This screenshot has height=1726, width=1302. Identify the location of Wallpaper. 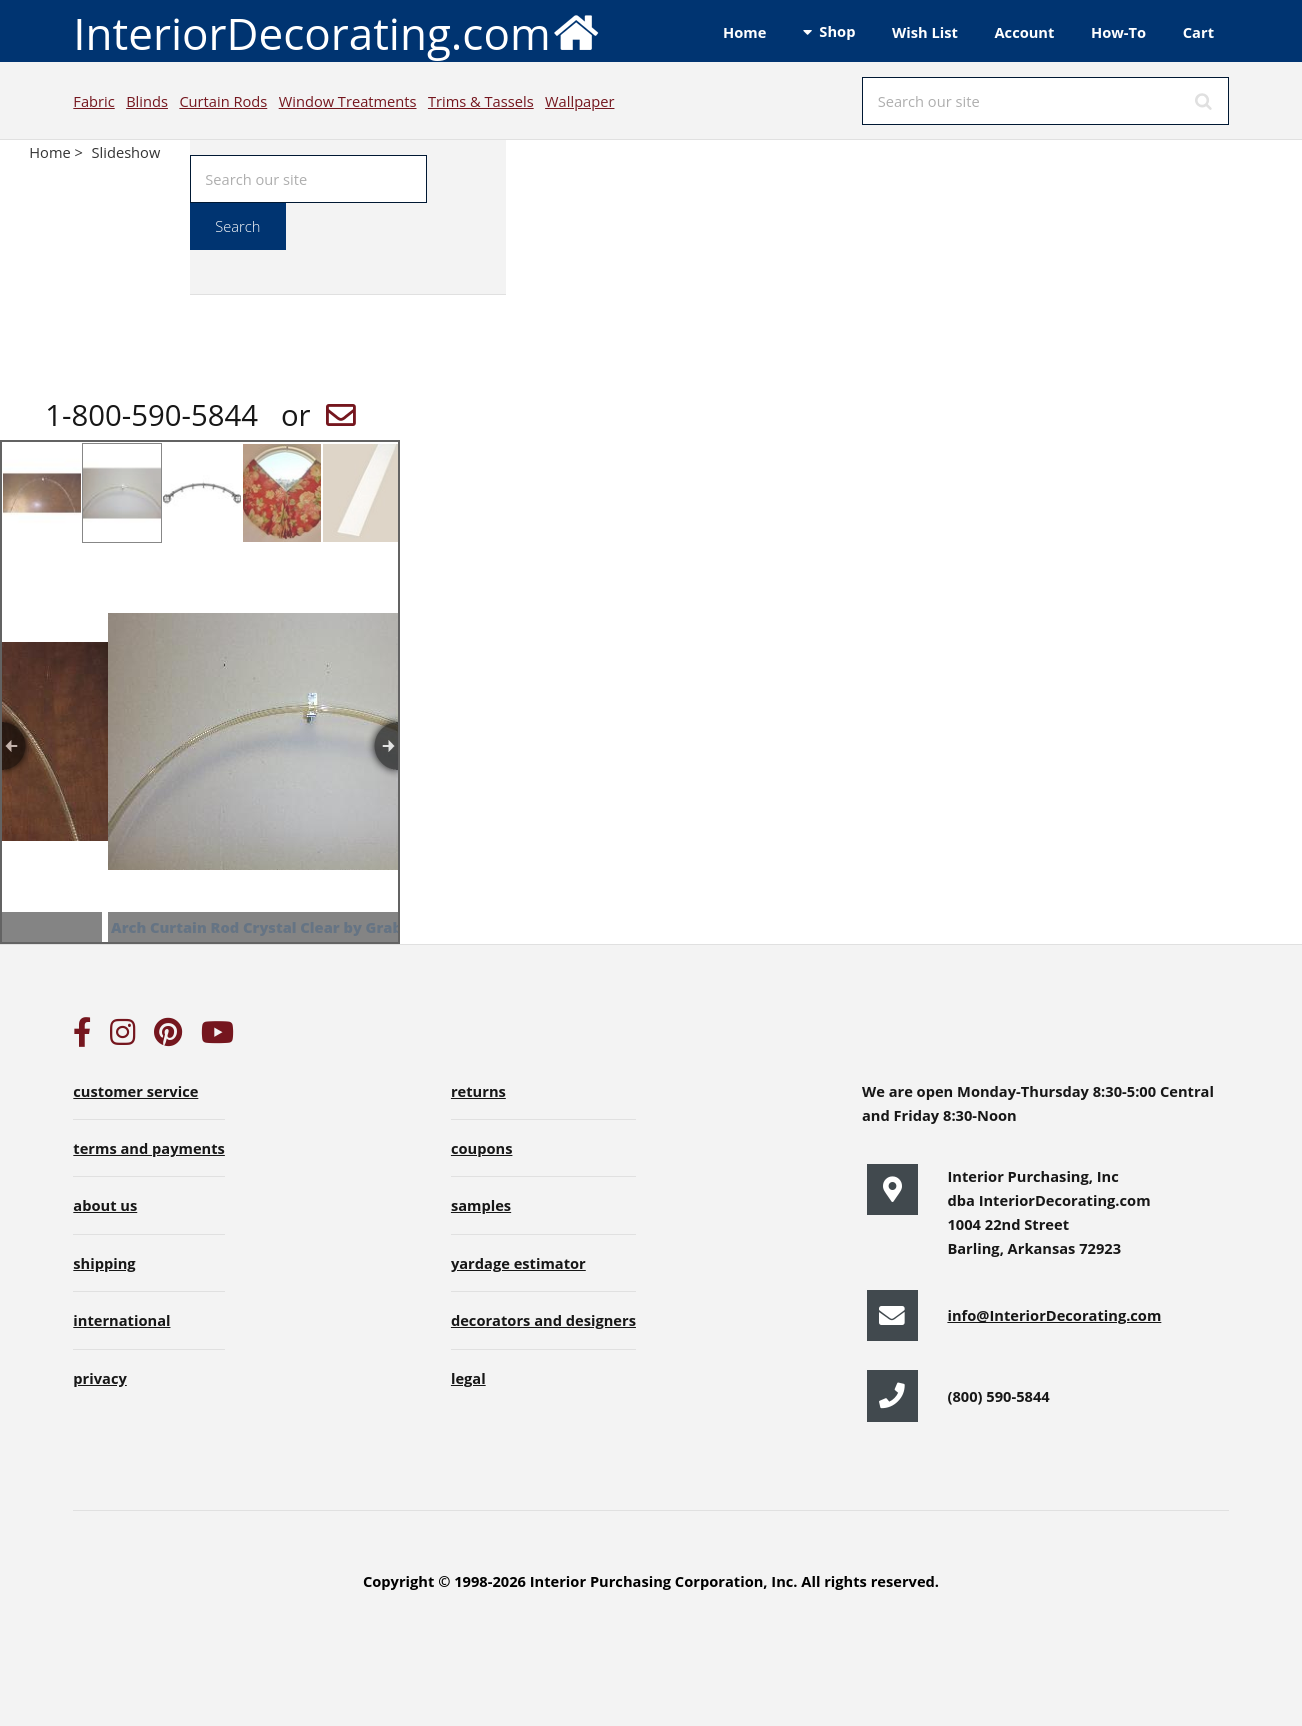
(579, 101).